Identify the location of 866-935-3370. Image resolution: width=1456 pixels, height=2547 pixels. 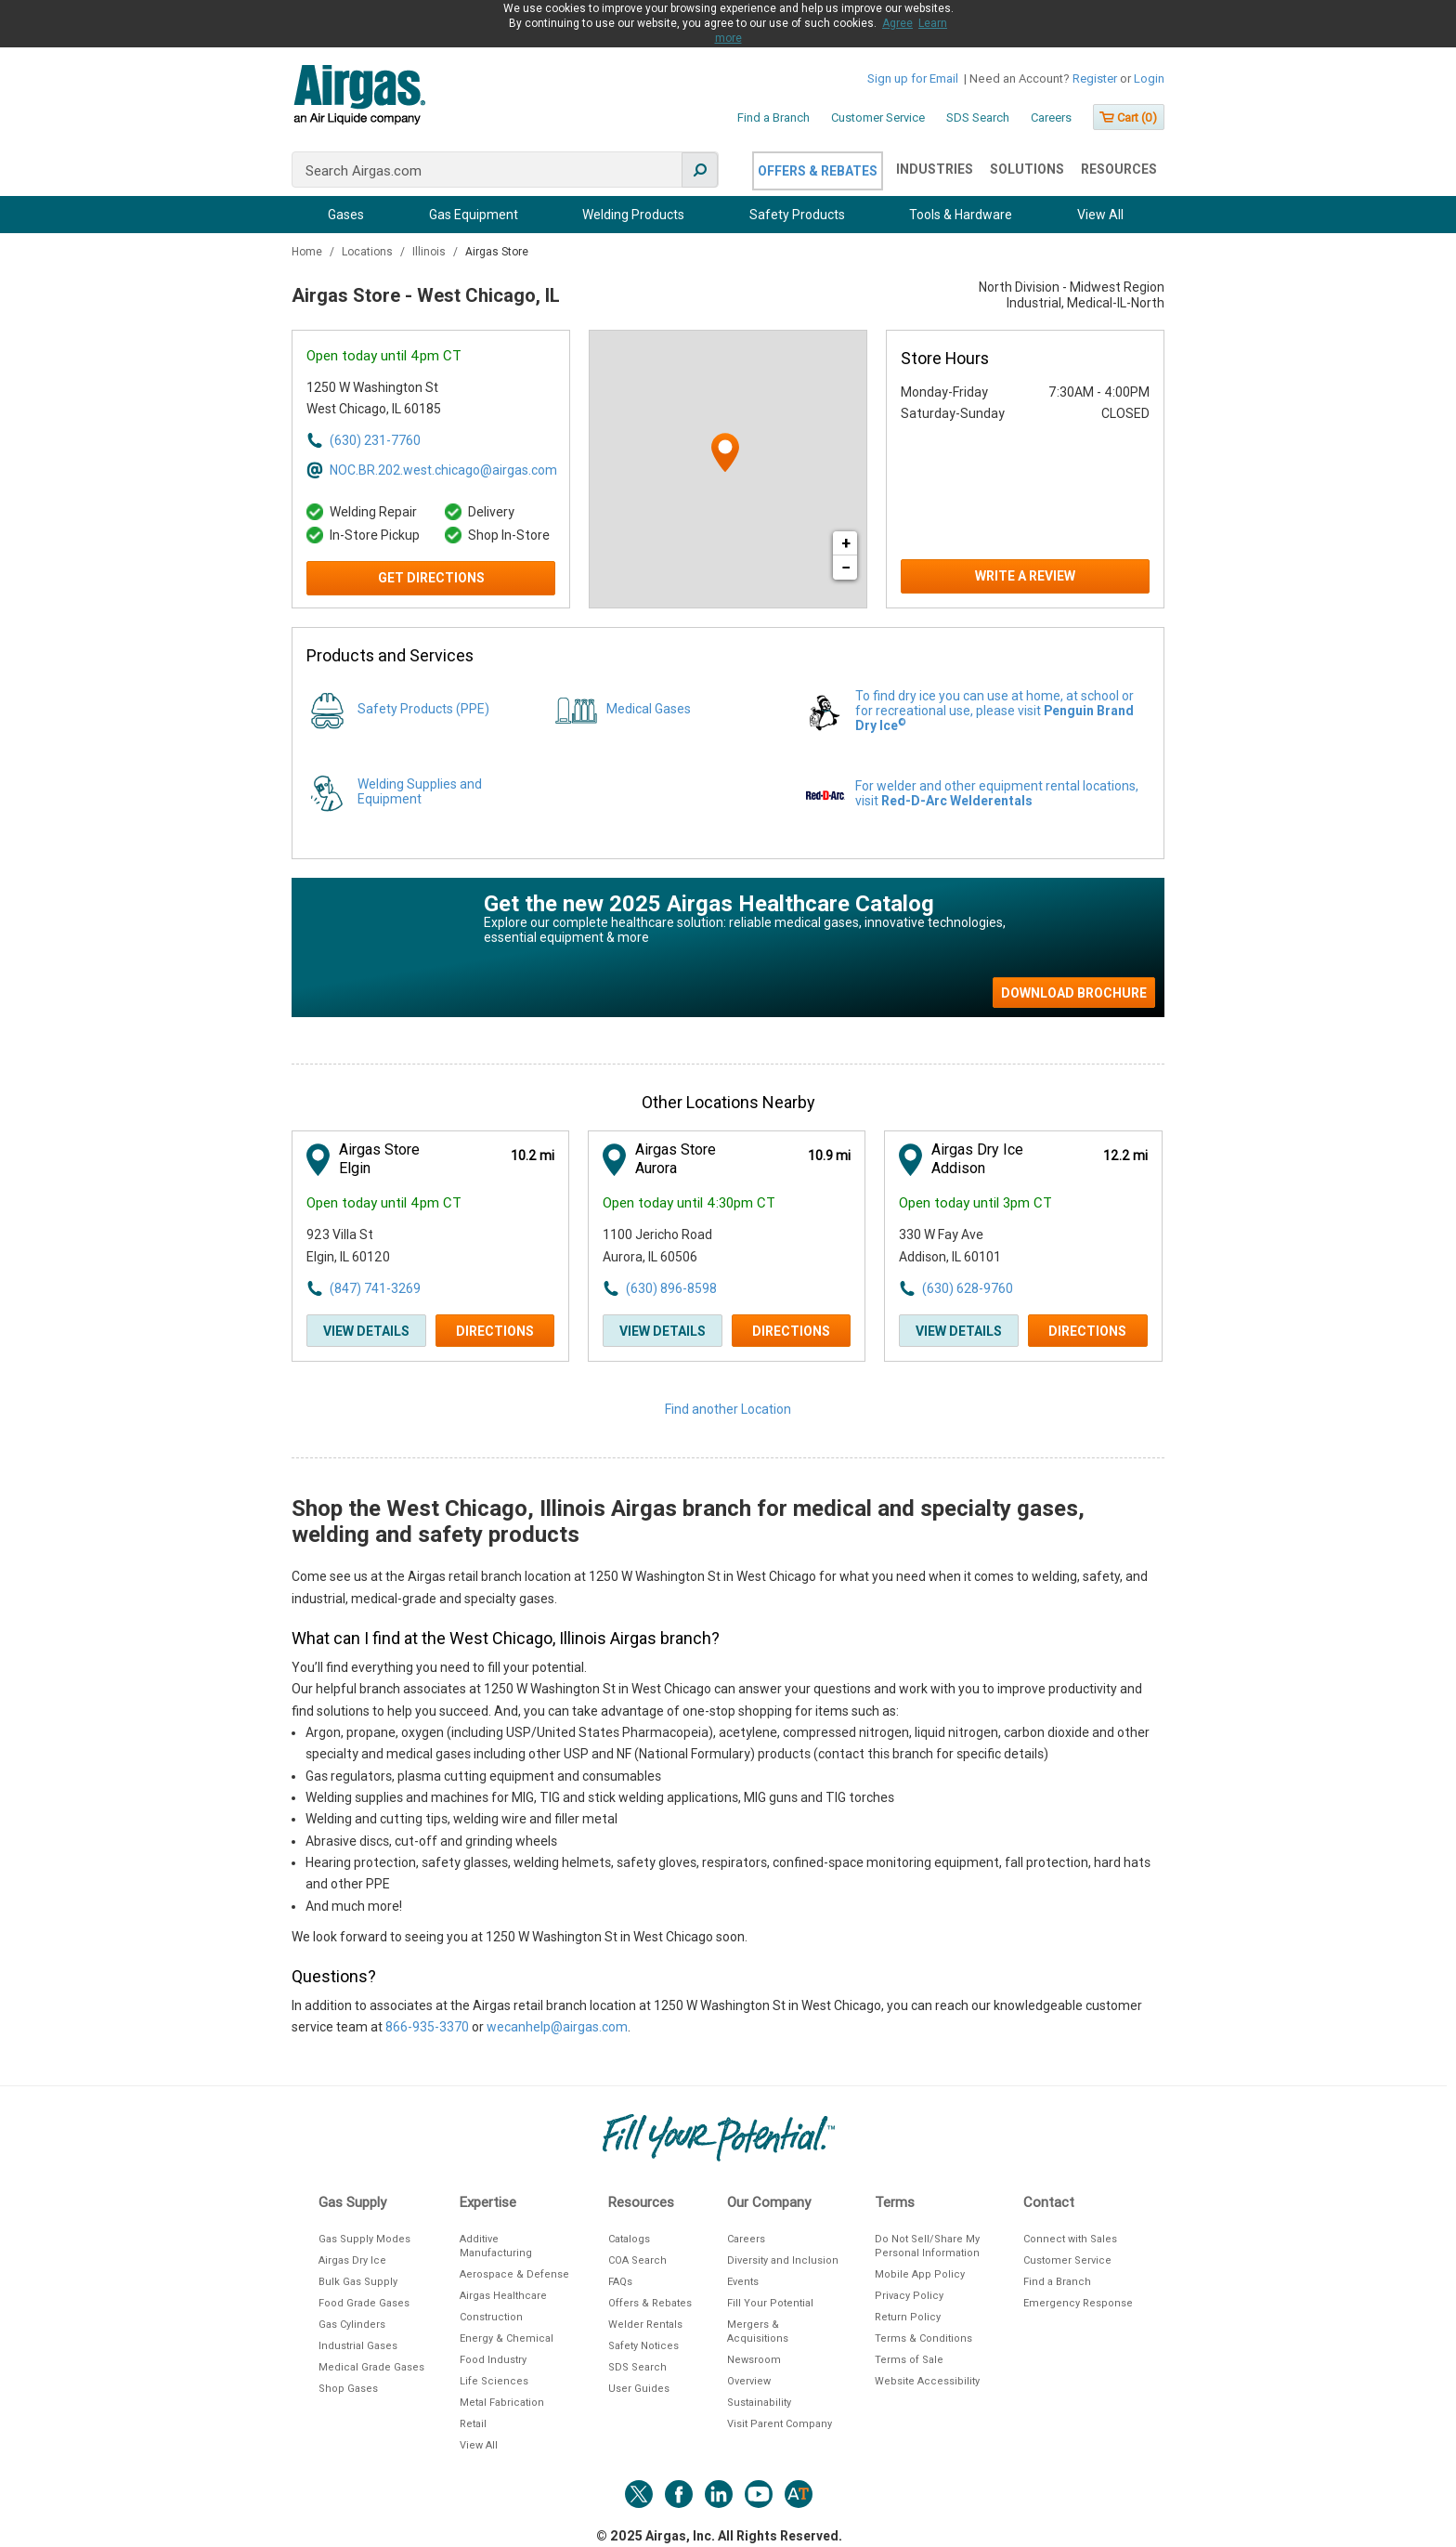
(427, 2026).